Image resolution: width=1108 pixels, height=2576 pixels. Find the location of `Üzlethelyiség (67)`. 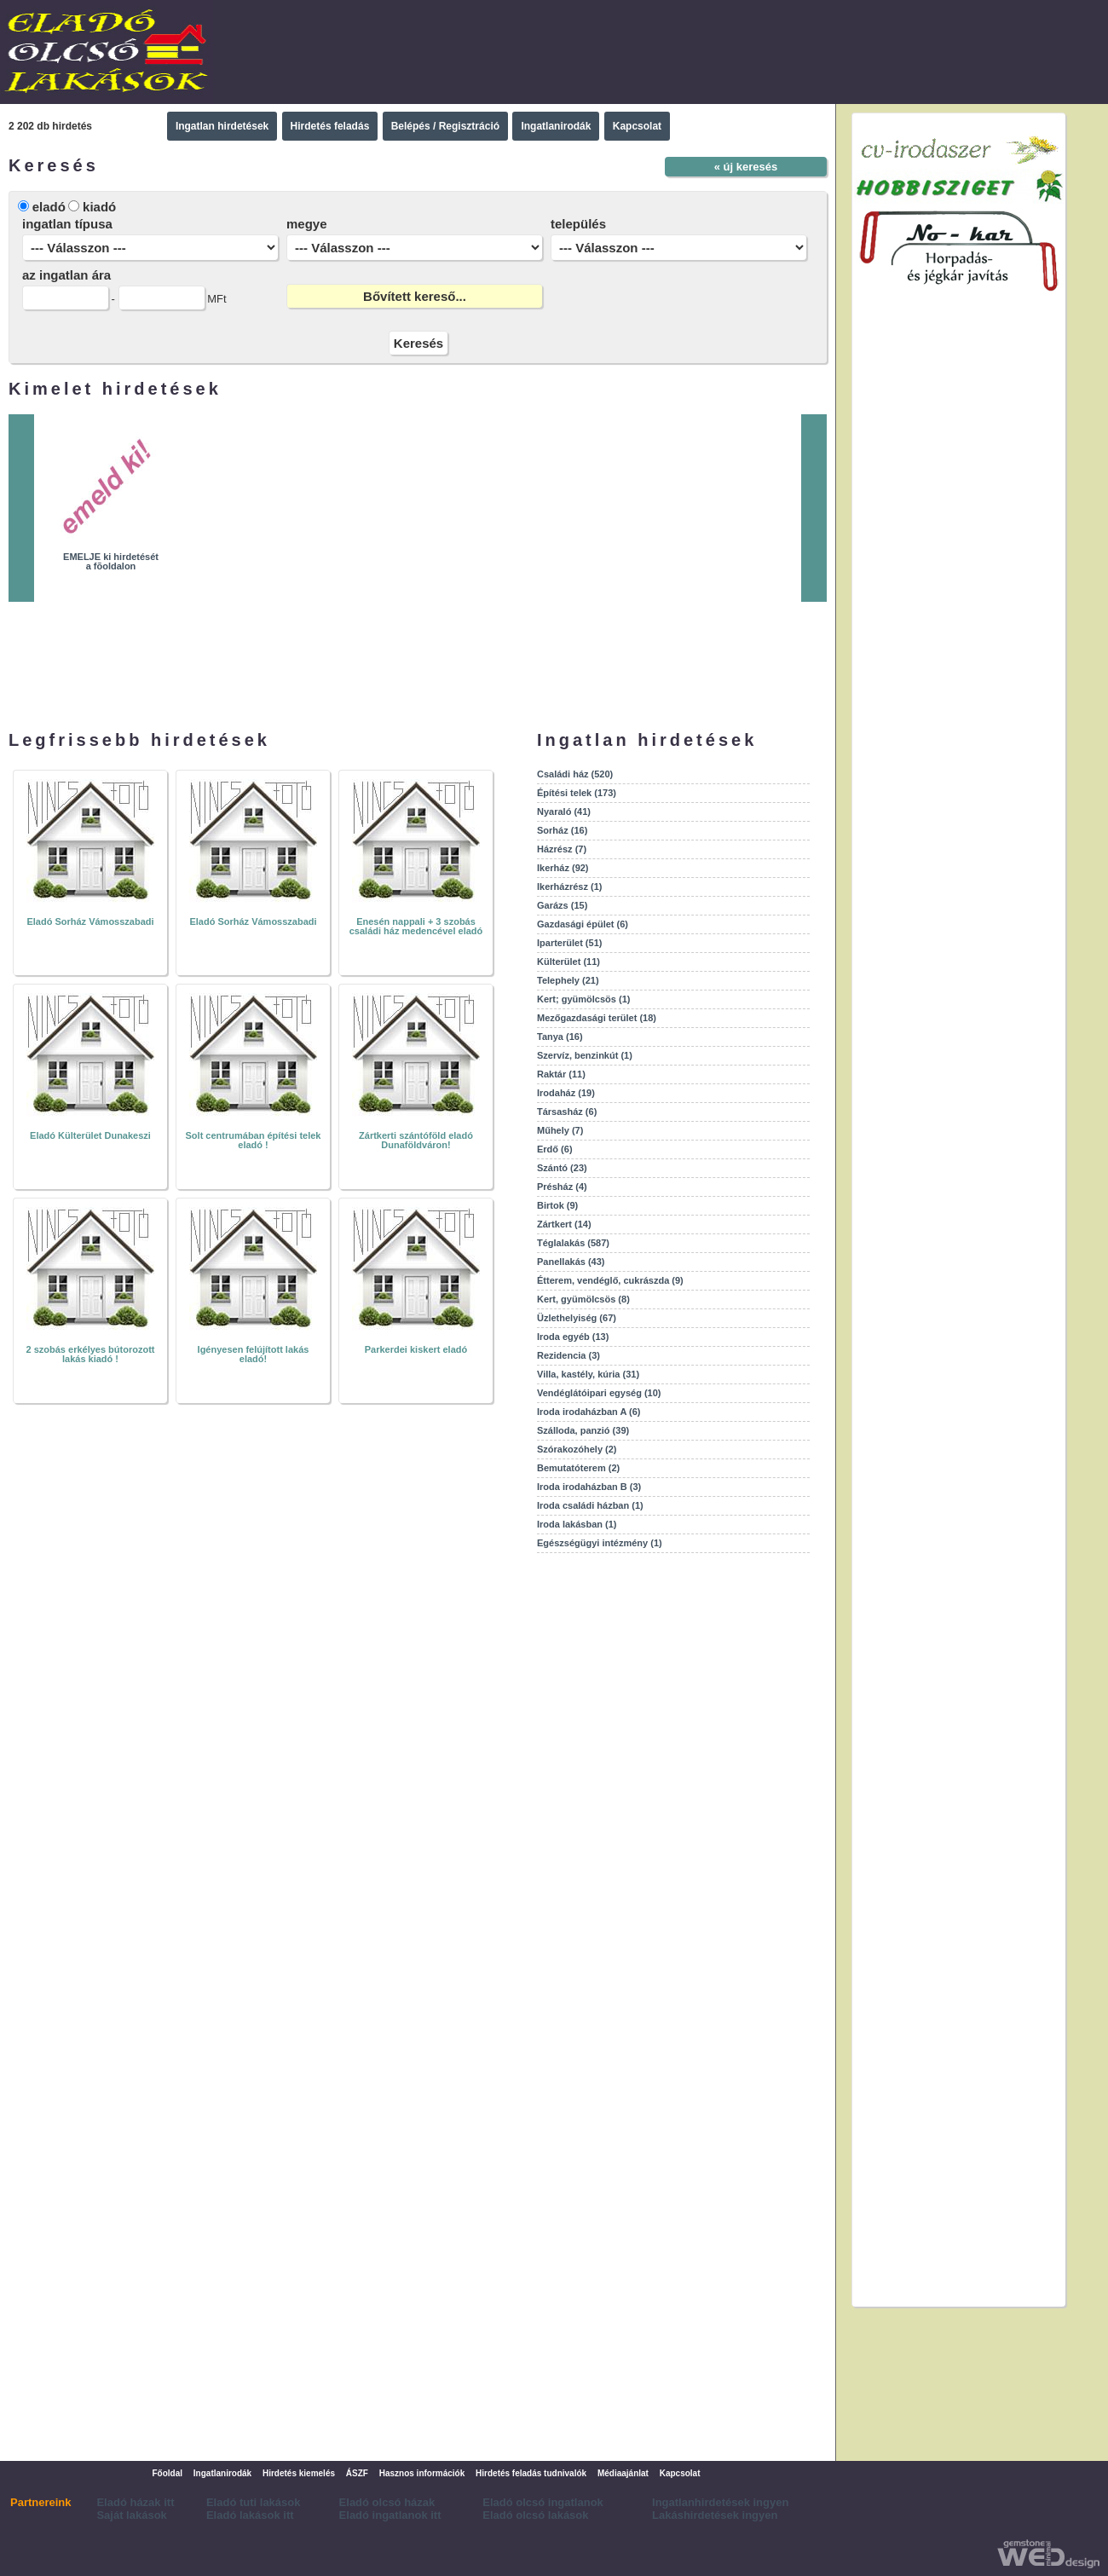

Üzlethelyiség (67) is located at coordinates (576, 1318).